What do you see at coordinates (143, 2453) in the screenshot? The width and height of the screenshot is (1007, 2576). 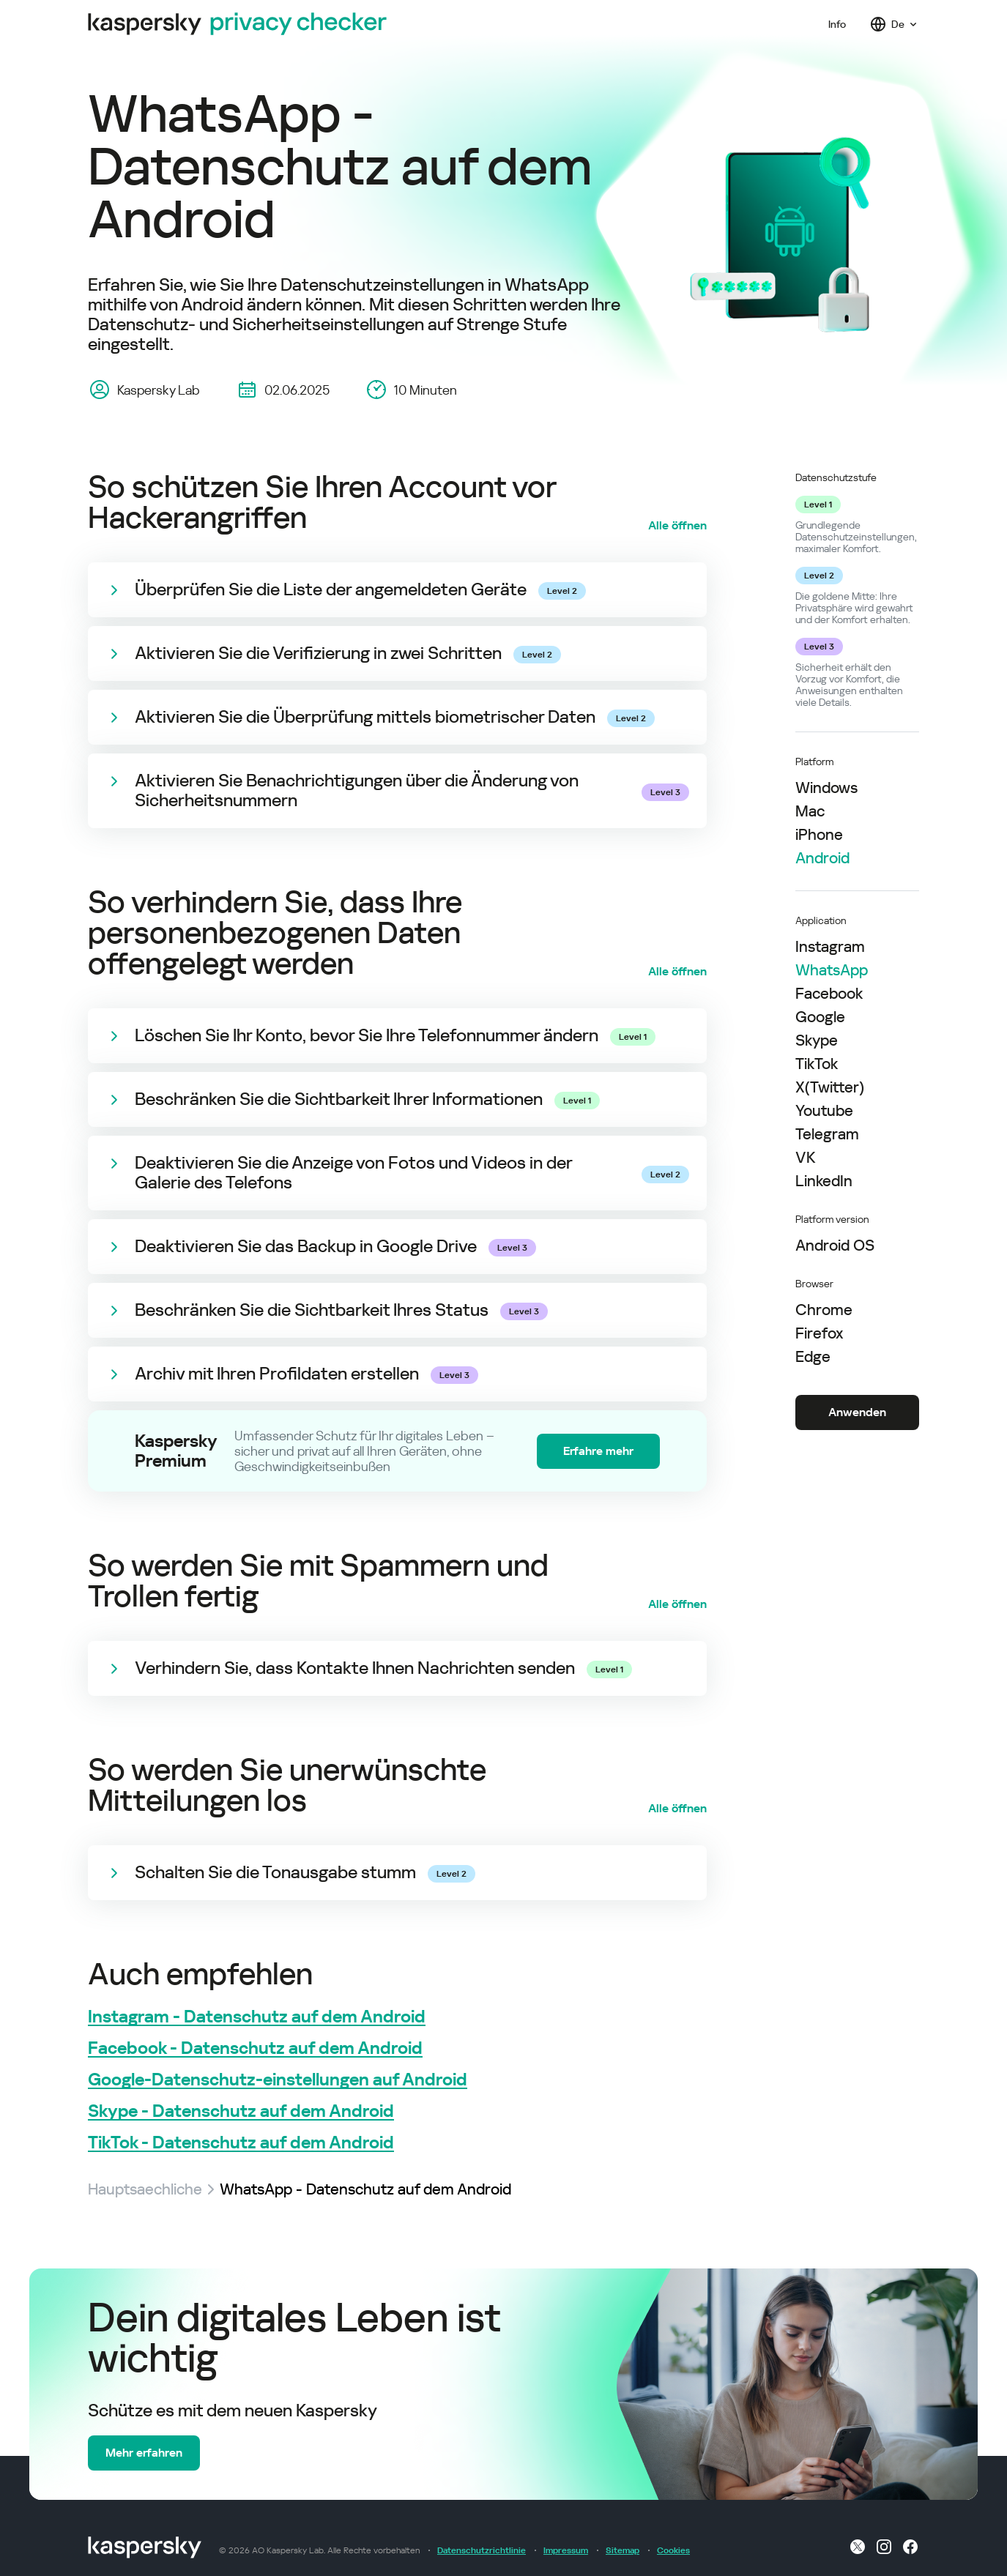 I see `Mehr erfahren` at bounding box center [143, 2453].